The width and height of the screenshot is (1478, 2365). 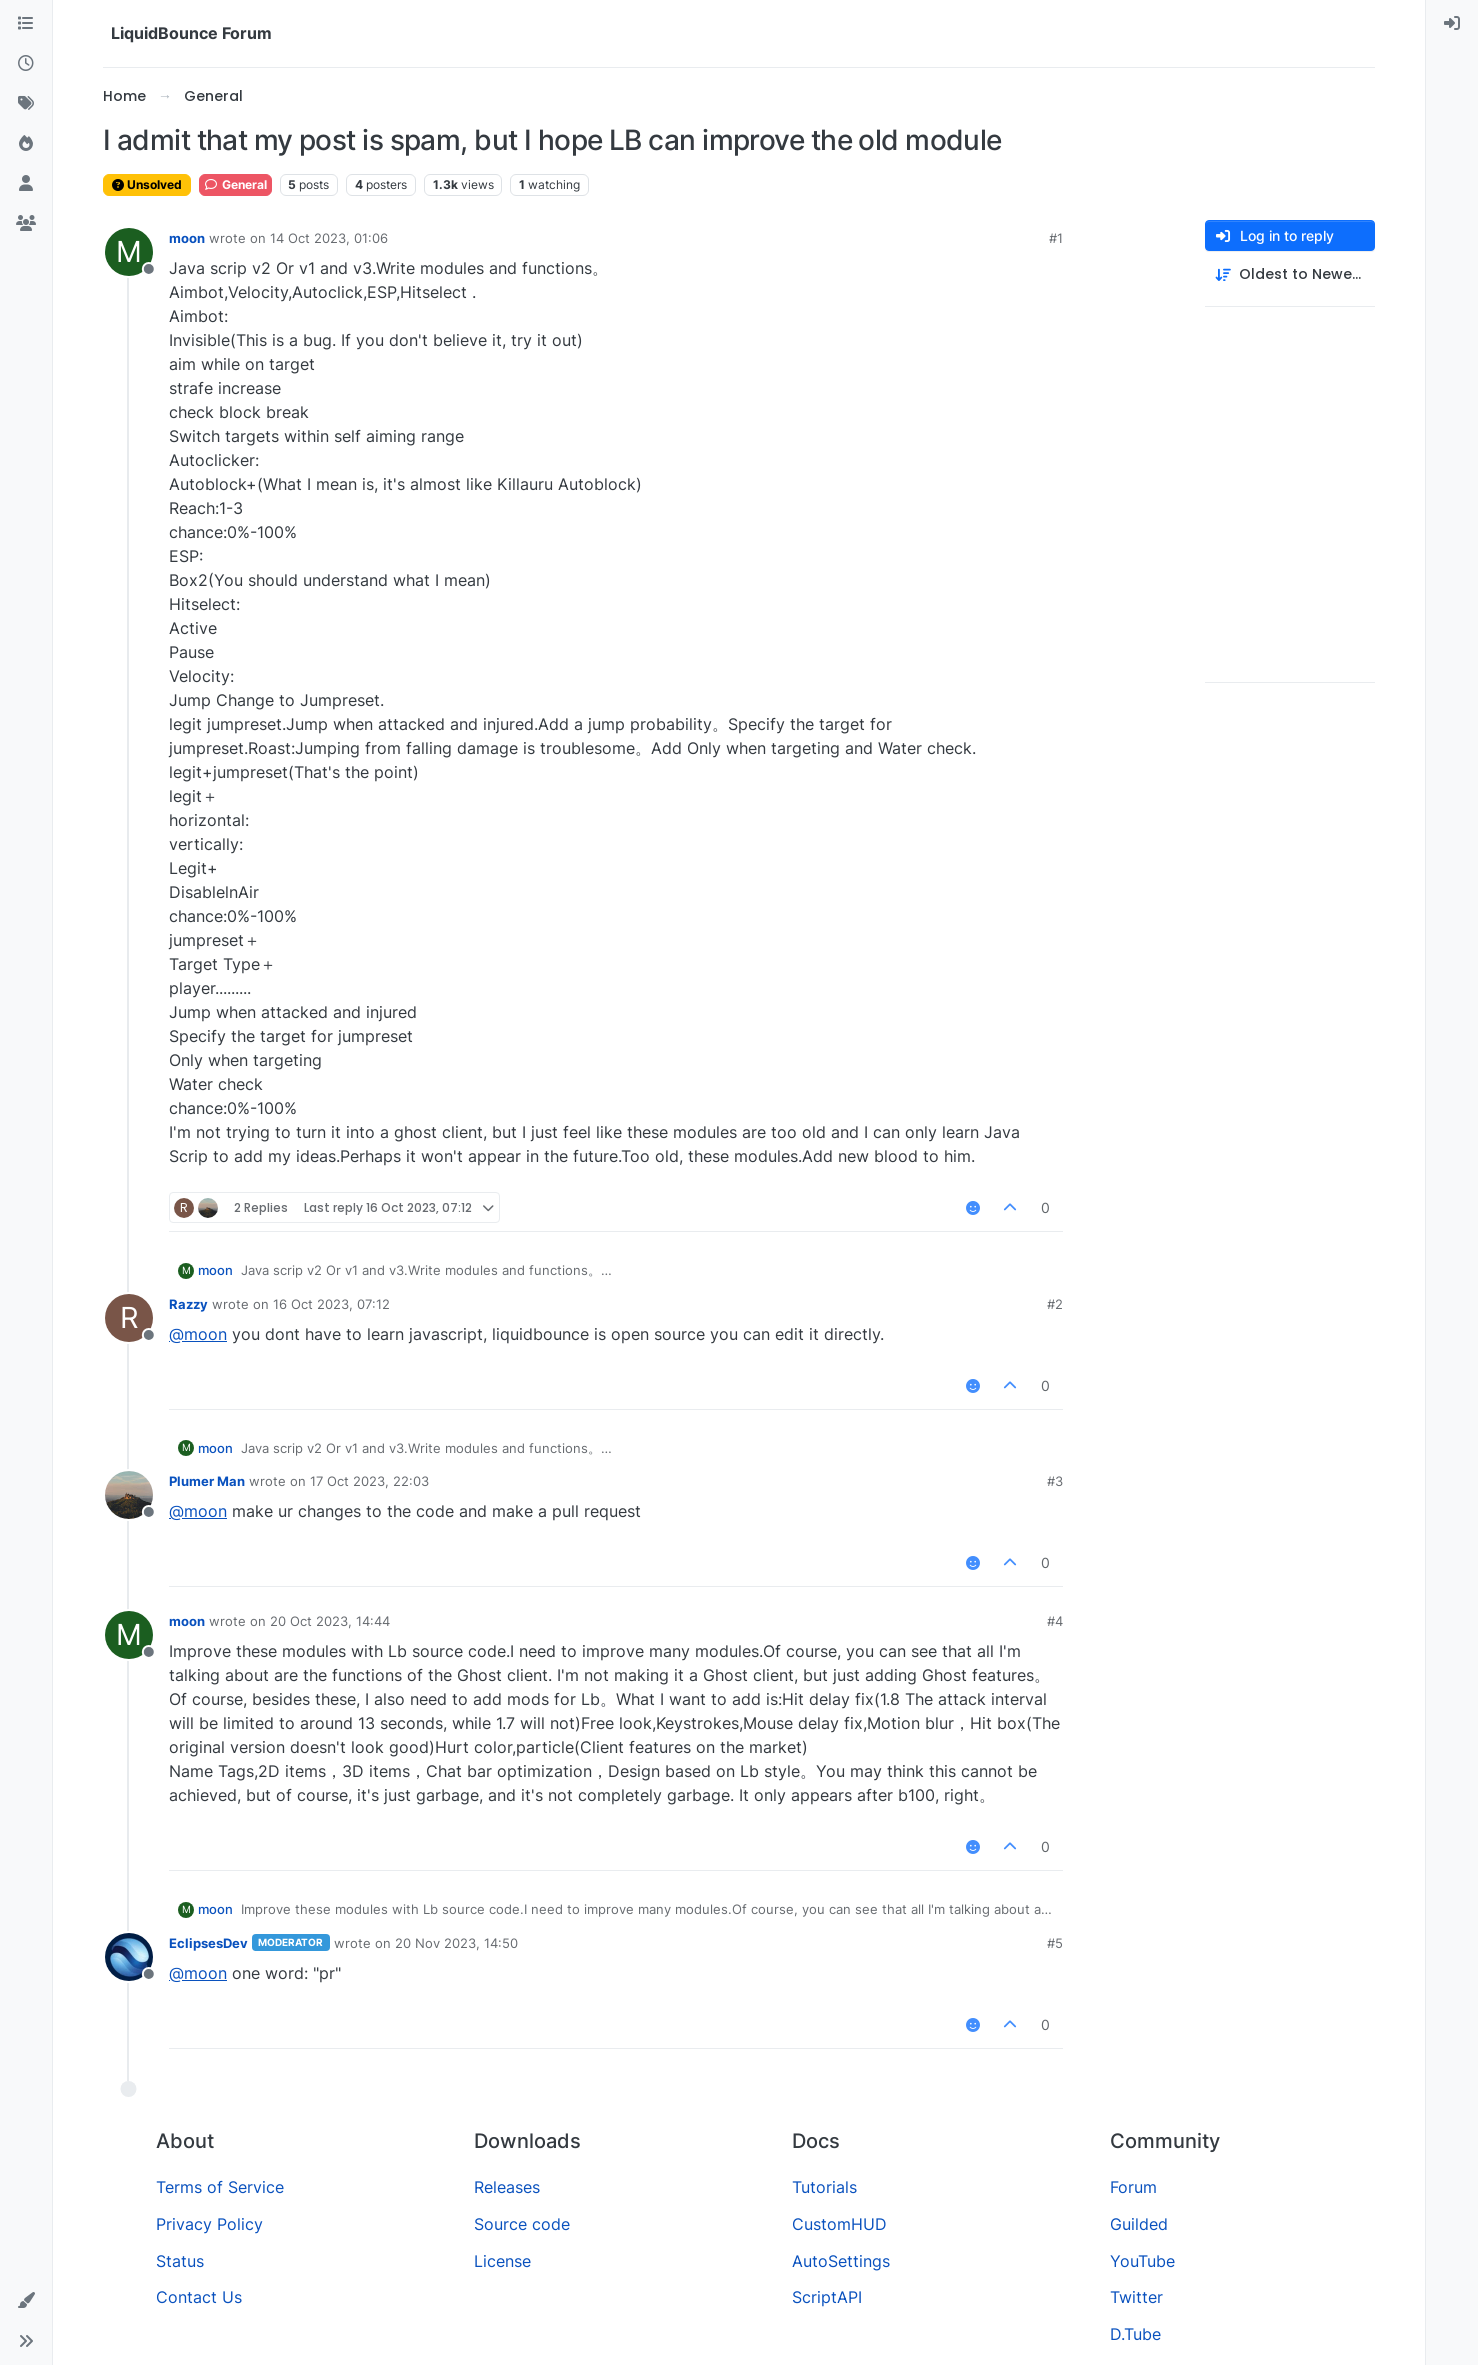 What do you see at coordinates (26, 2301) in the screenshot?
I see `[button]` at bounding box center [26, 2301].